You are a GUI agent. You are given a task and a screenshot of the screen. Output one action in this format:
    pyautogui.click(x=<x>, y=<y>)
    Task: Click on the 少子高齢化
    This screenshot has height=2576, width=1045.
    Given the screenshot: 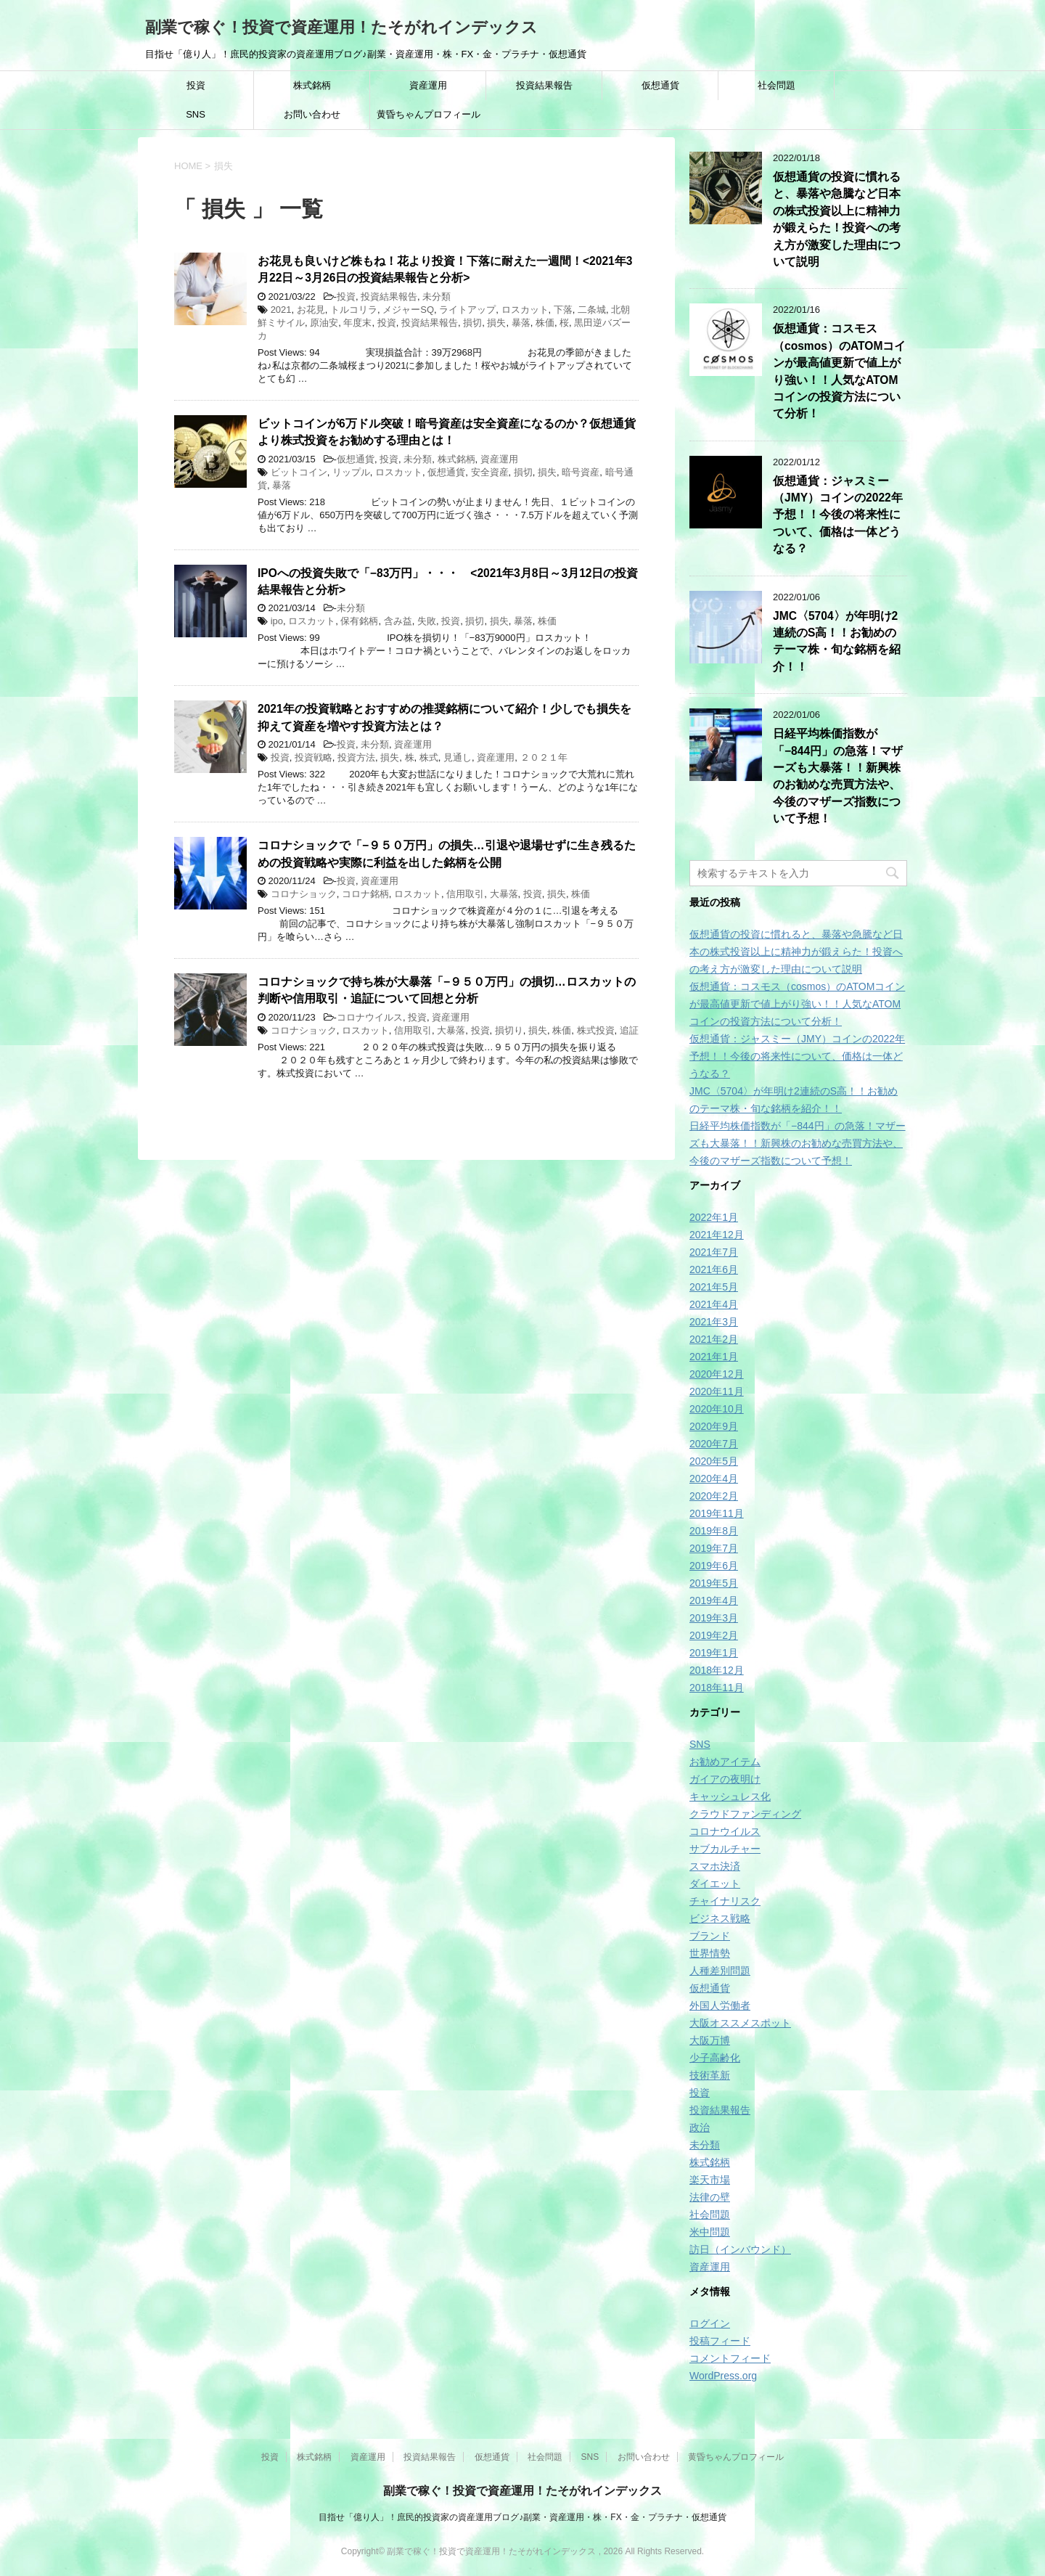 What is the action you would take?
    pyautogui.click(x=714, y=2058)
    